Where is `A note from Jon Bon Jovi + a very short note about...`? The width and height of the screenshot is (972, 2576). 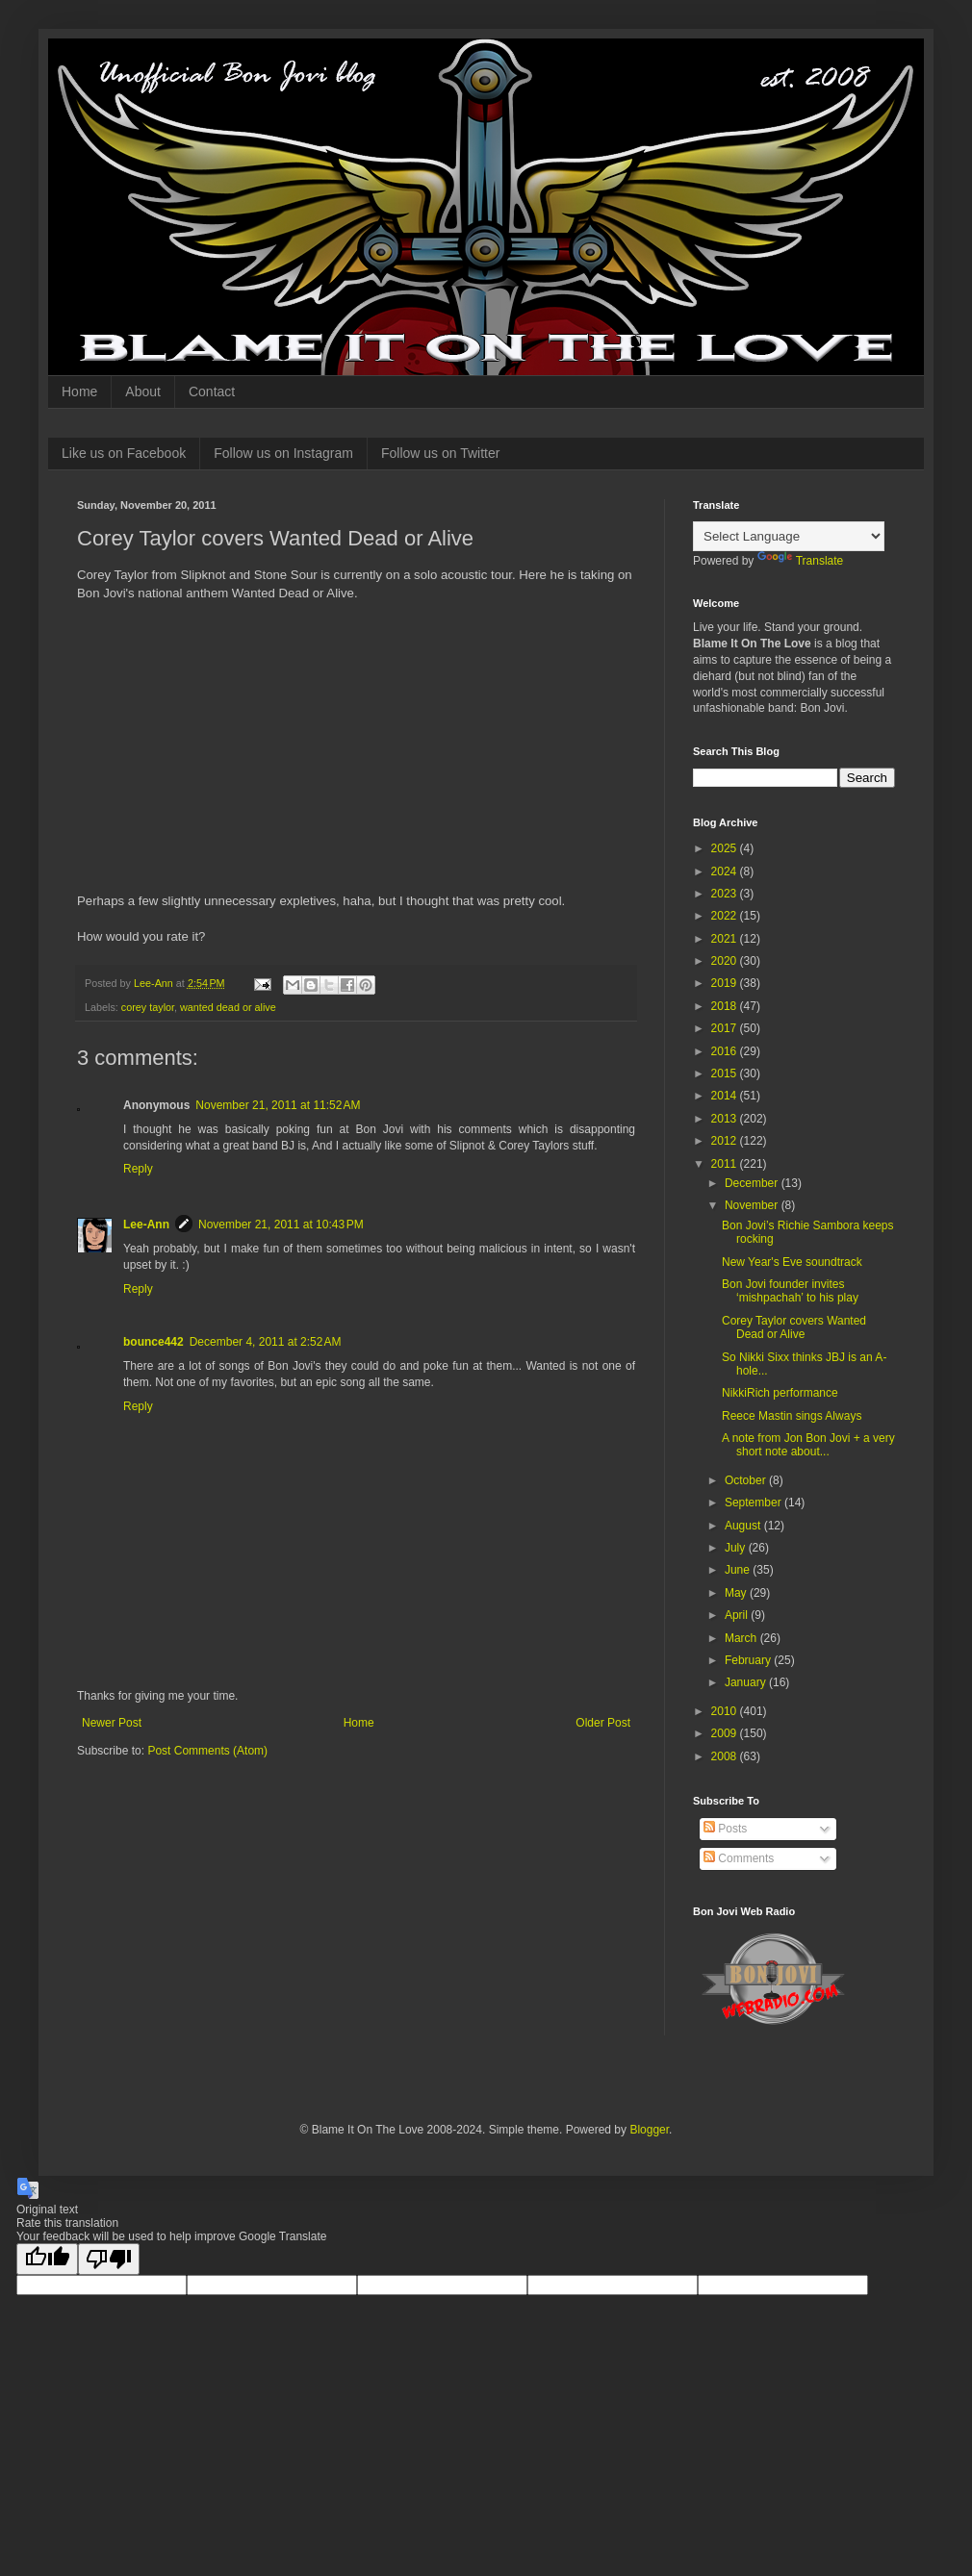
A note from Jon Bon Jovi + a very short note about... is located at coordinates (808, 1444).